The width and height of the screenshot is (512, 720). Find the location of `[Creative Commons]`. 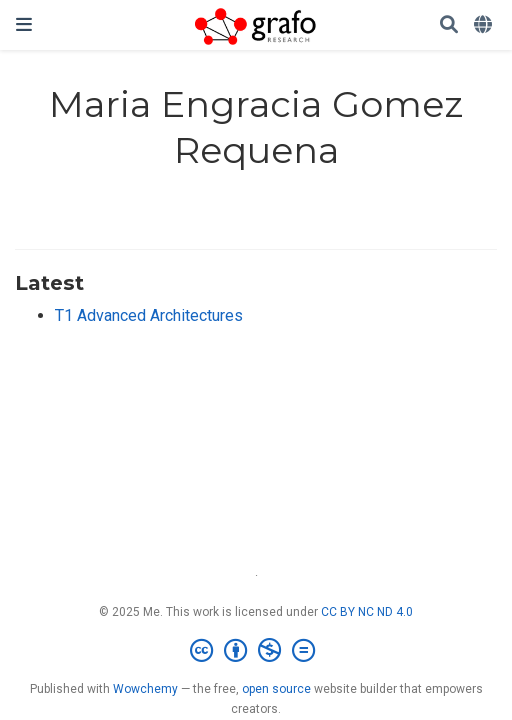

[Creative Commons] is located at coordinates (256, 651).